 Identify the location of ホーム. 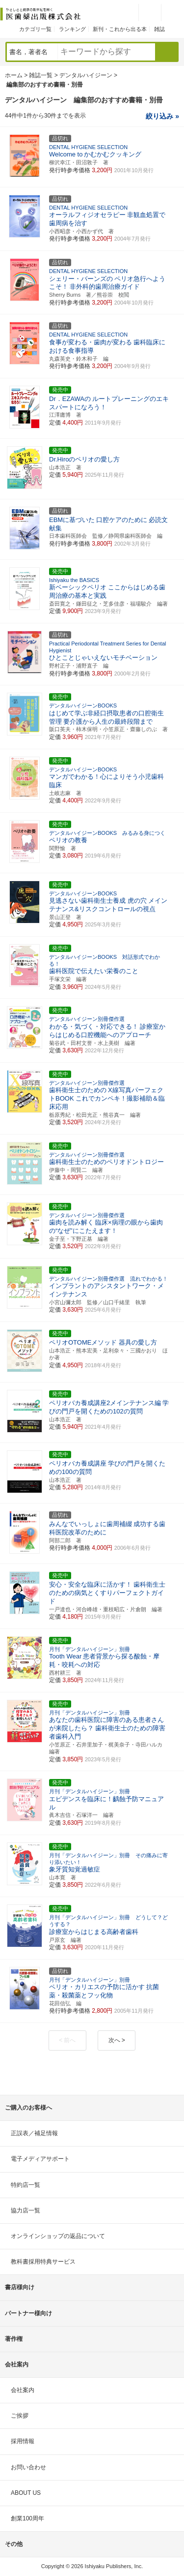
(14, 75).